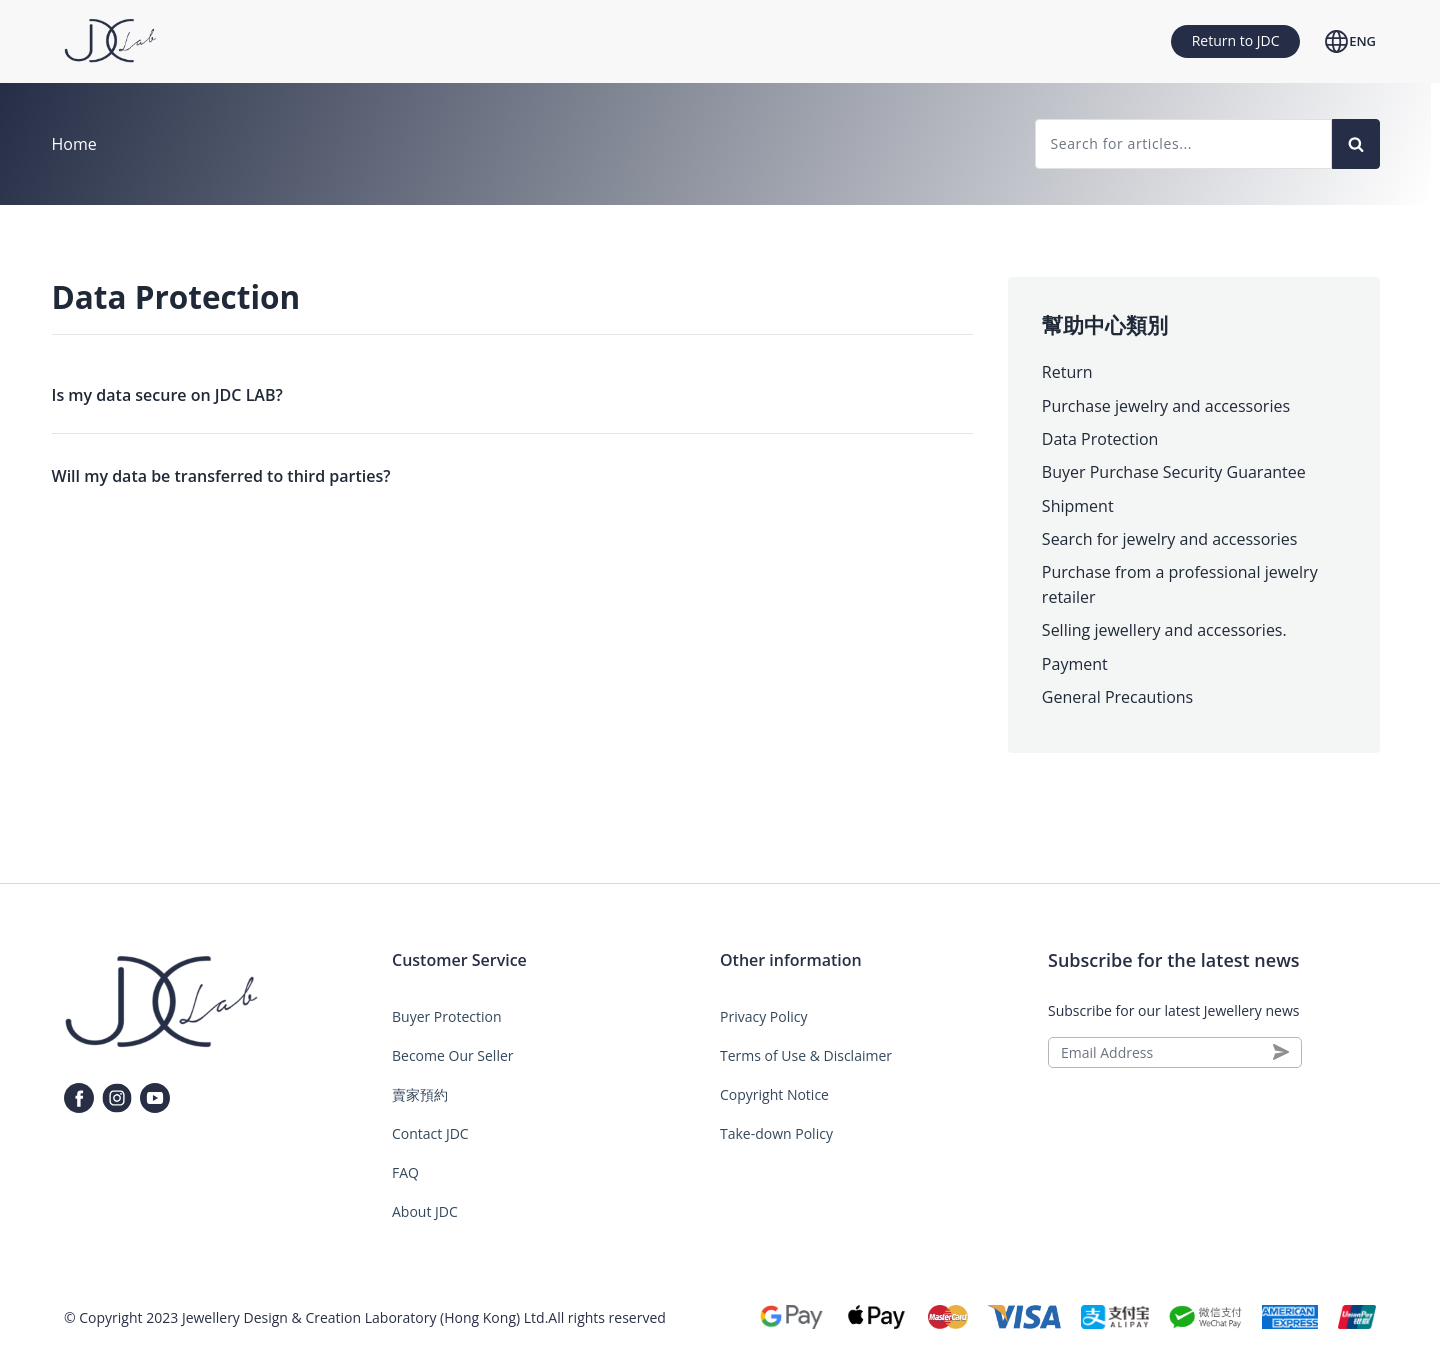 The image size is (1440, 1362). What do you see at coordinates (1170, 539) in the screenshot?
I see `Search for jewelry and accessories` at bounding box center [1170, 539].